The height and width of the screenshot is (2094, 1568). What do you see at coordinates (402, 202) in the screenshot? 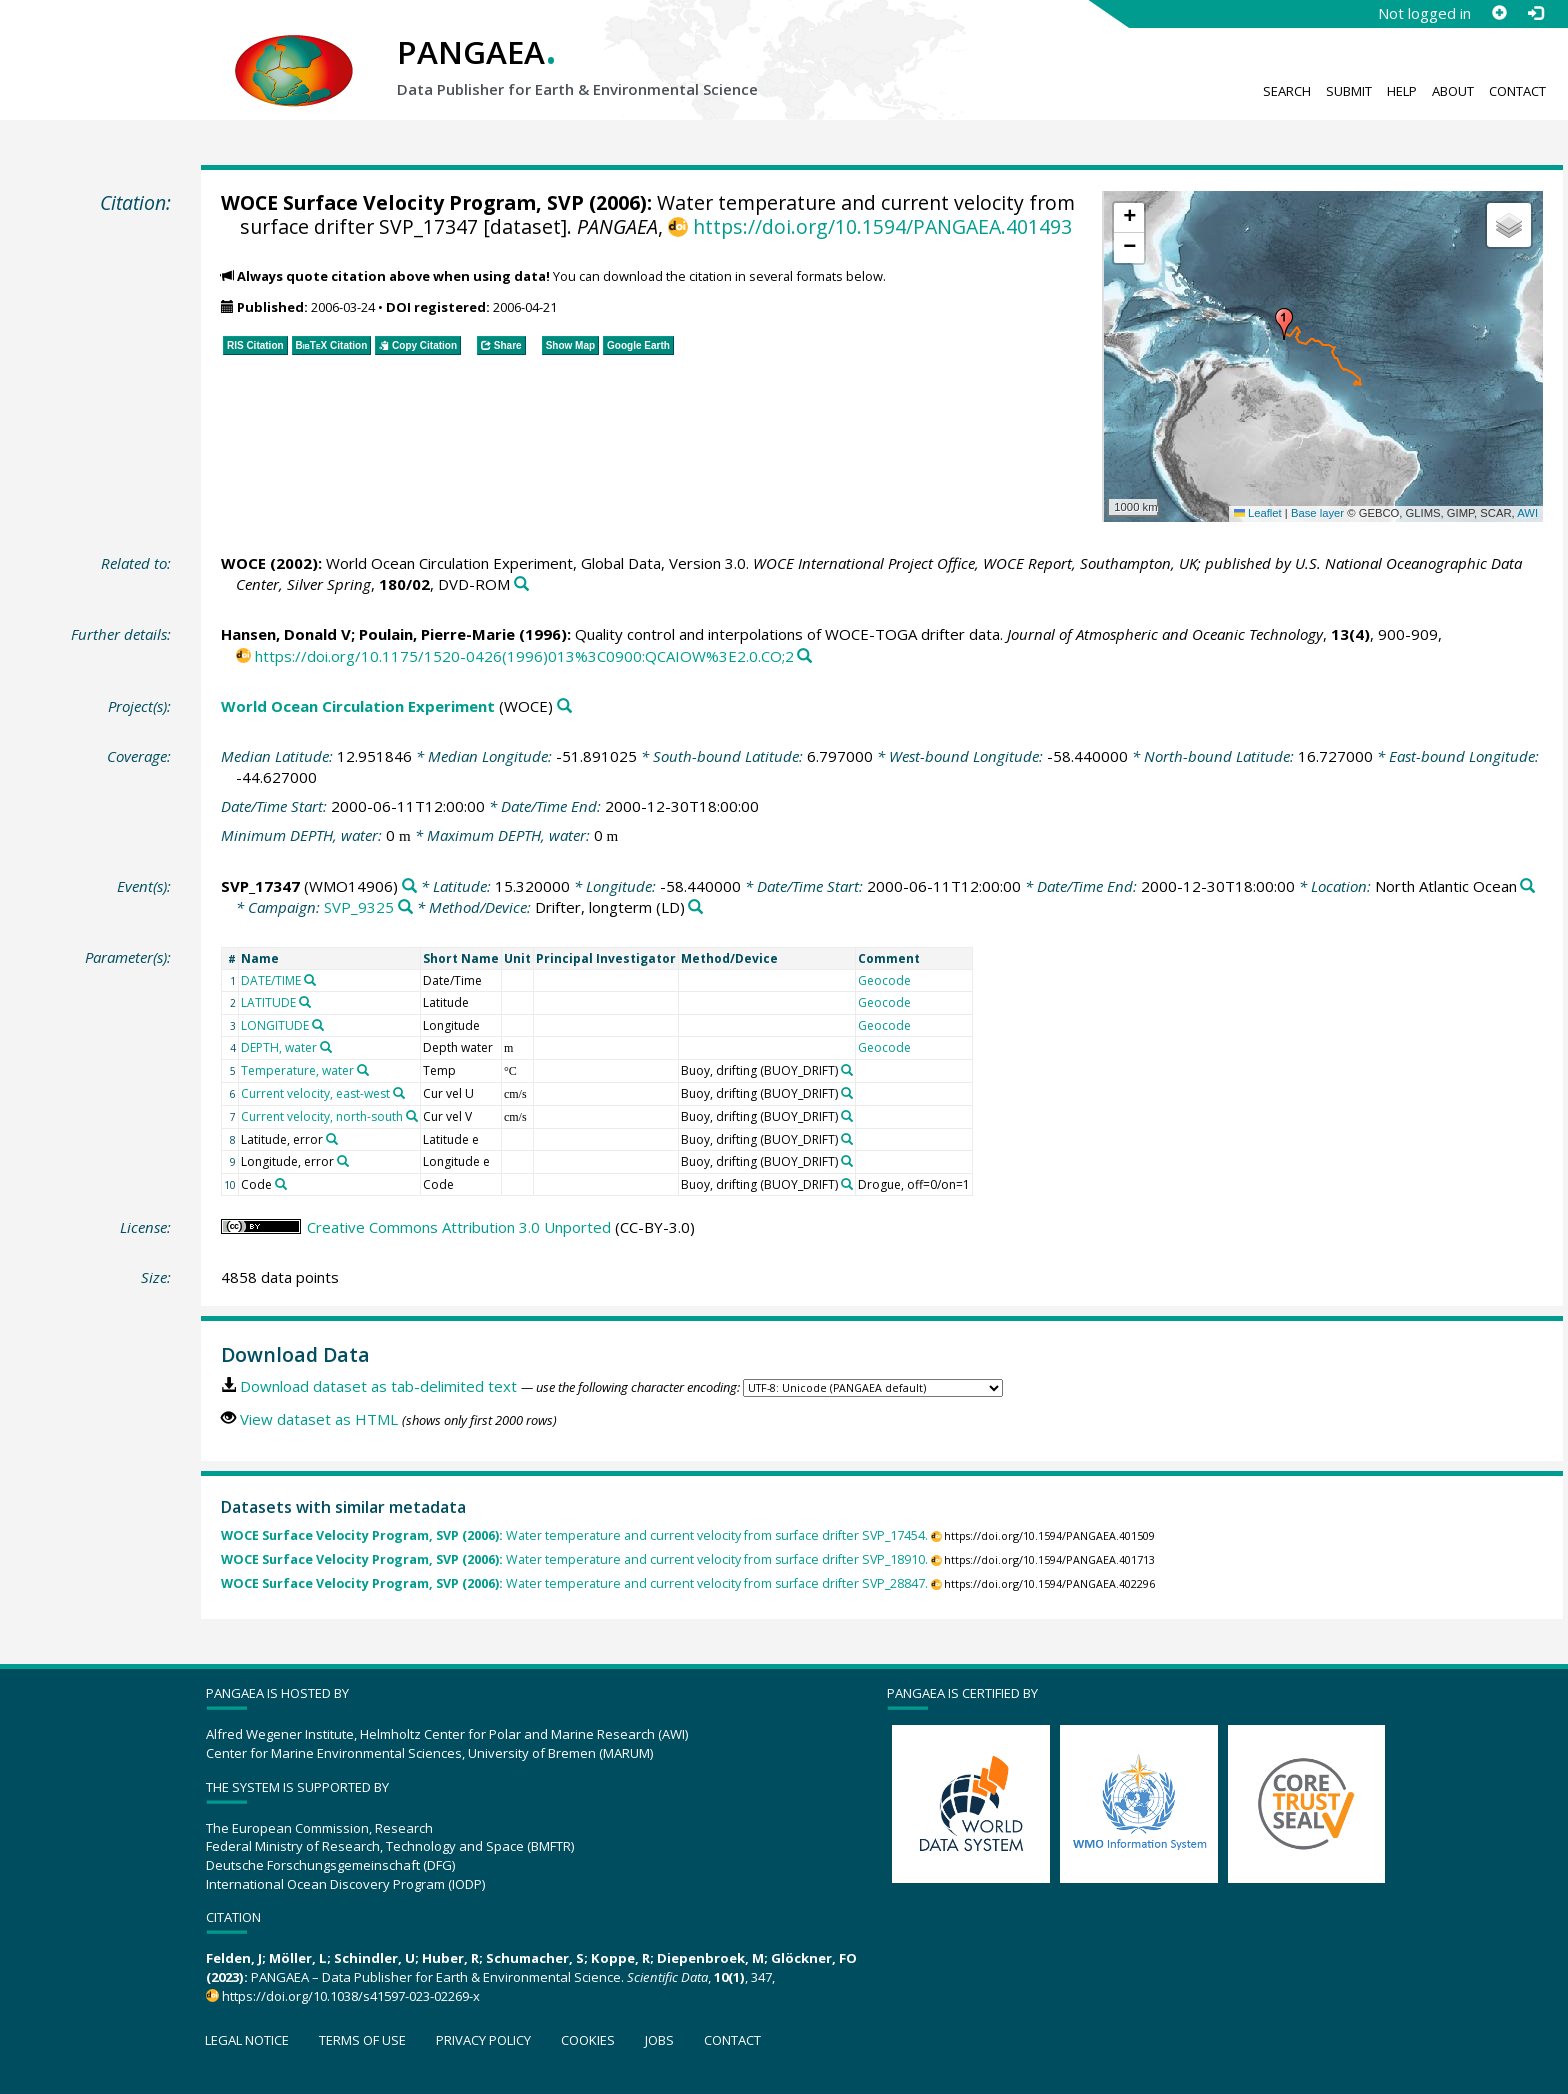
I see `WOCE Surface Velocity Program, SVP` at bounding box center [402, 202].